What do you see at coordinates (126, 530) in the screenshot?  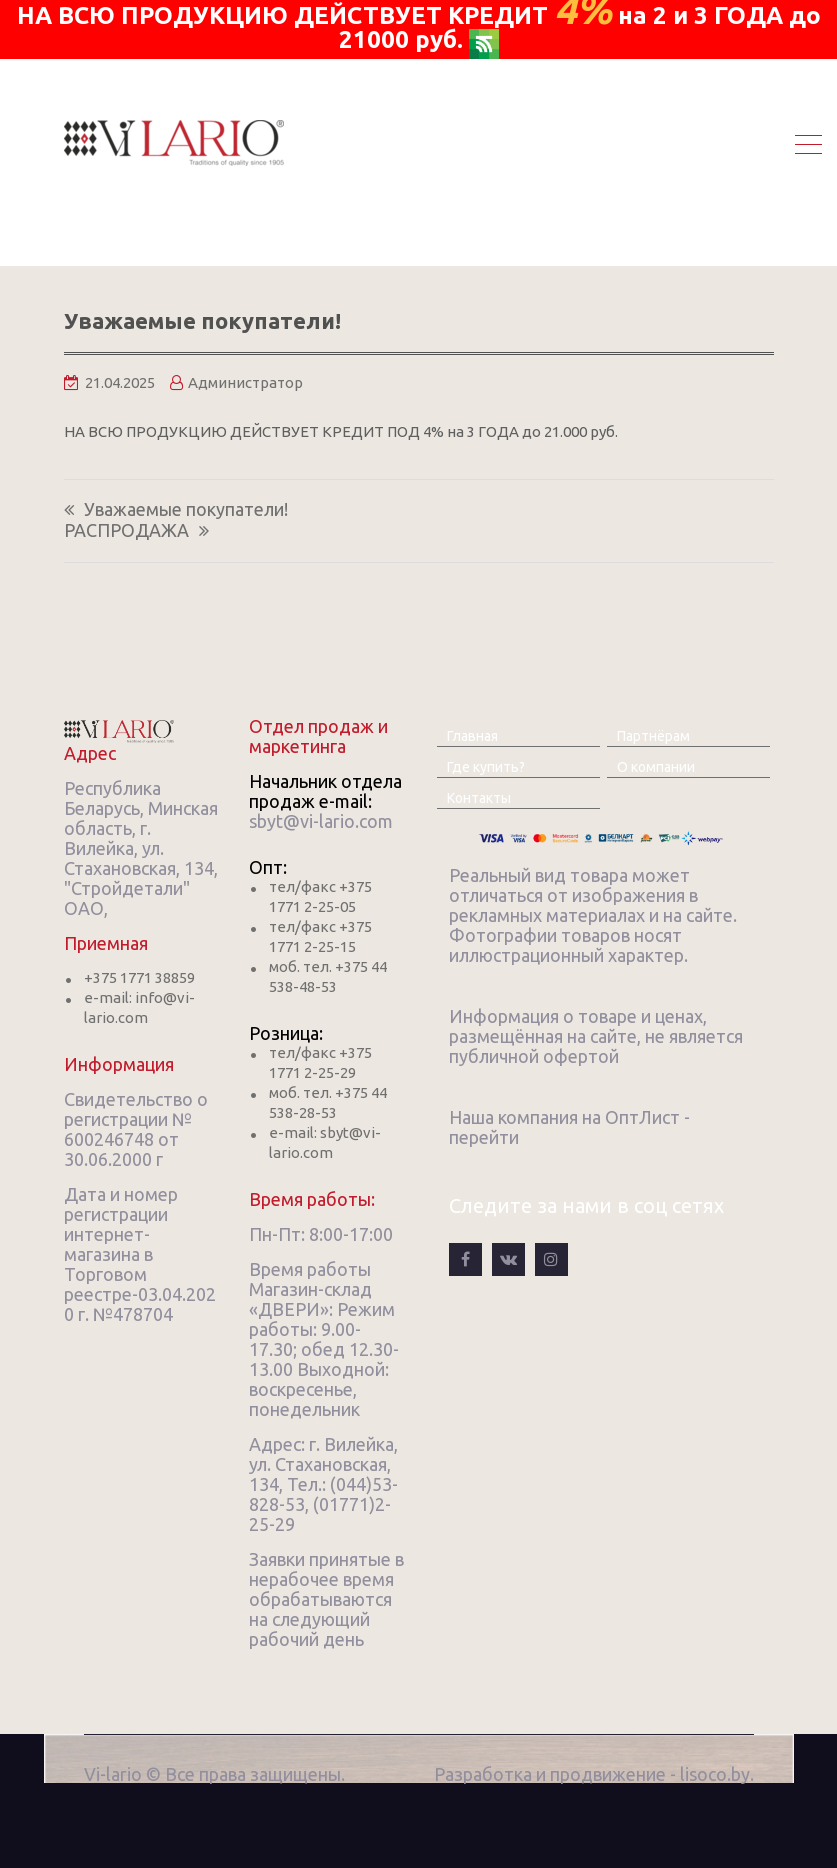 I see `РАСПРОДАЖА` at bounding box center [126, 530].